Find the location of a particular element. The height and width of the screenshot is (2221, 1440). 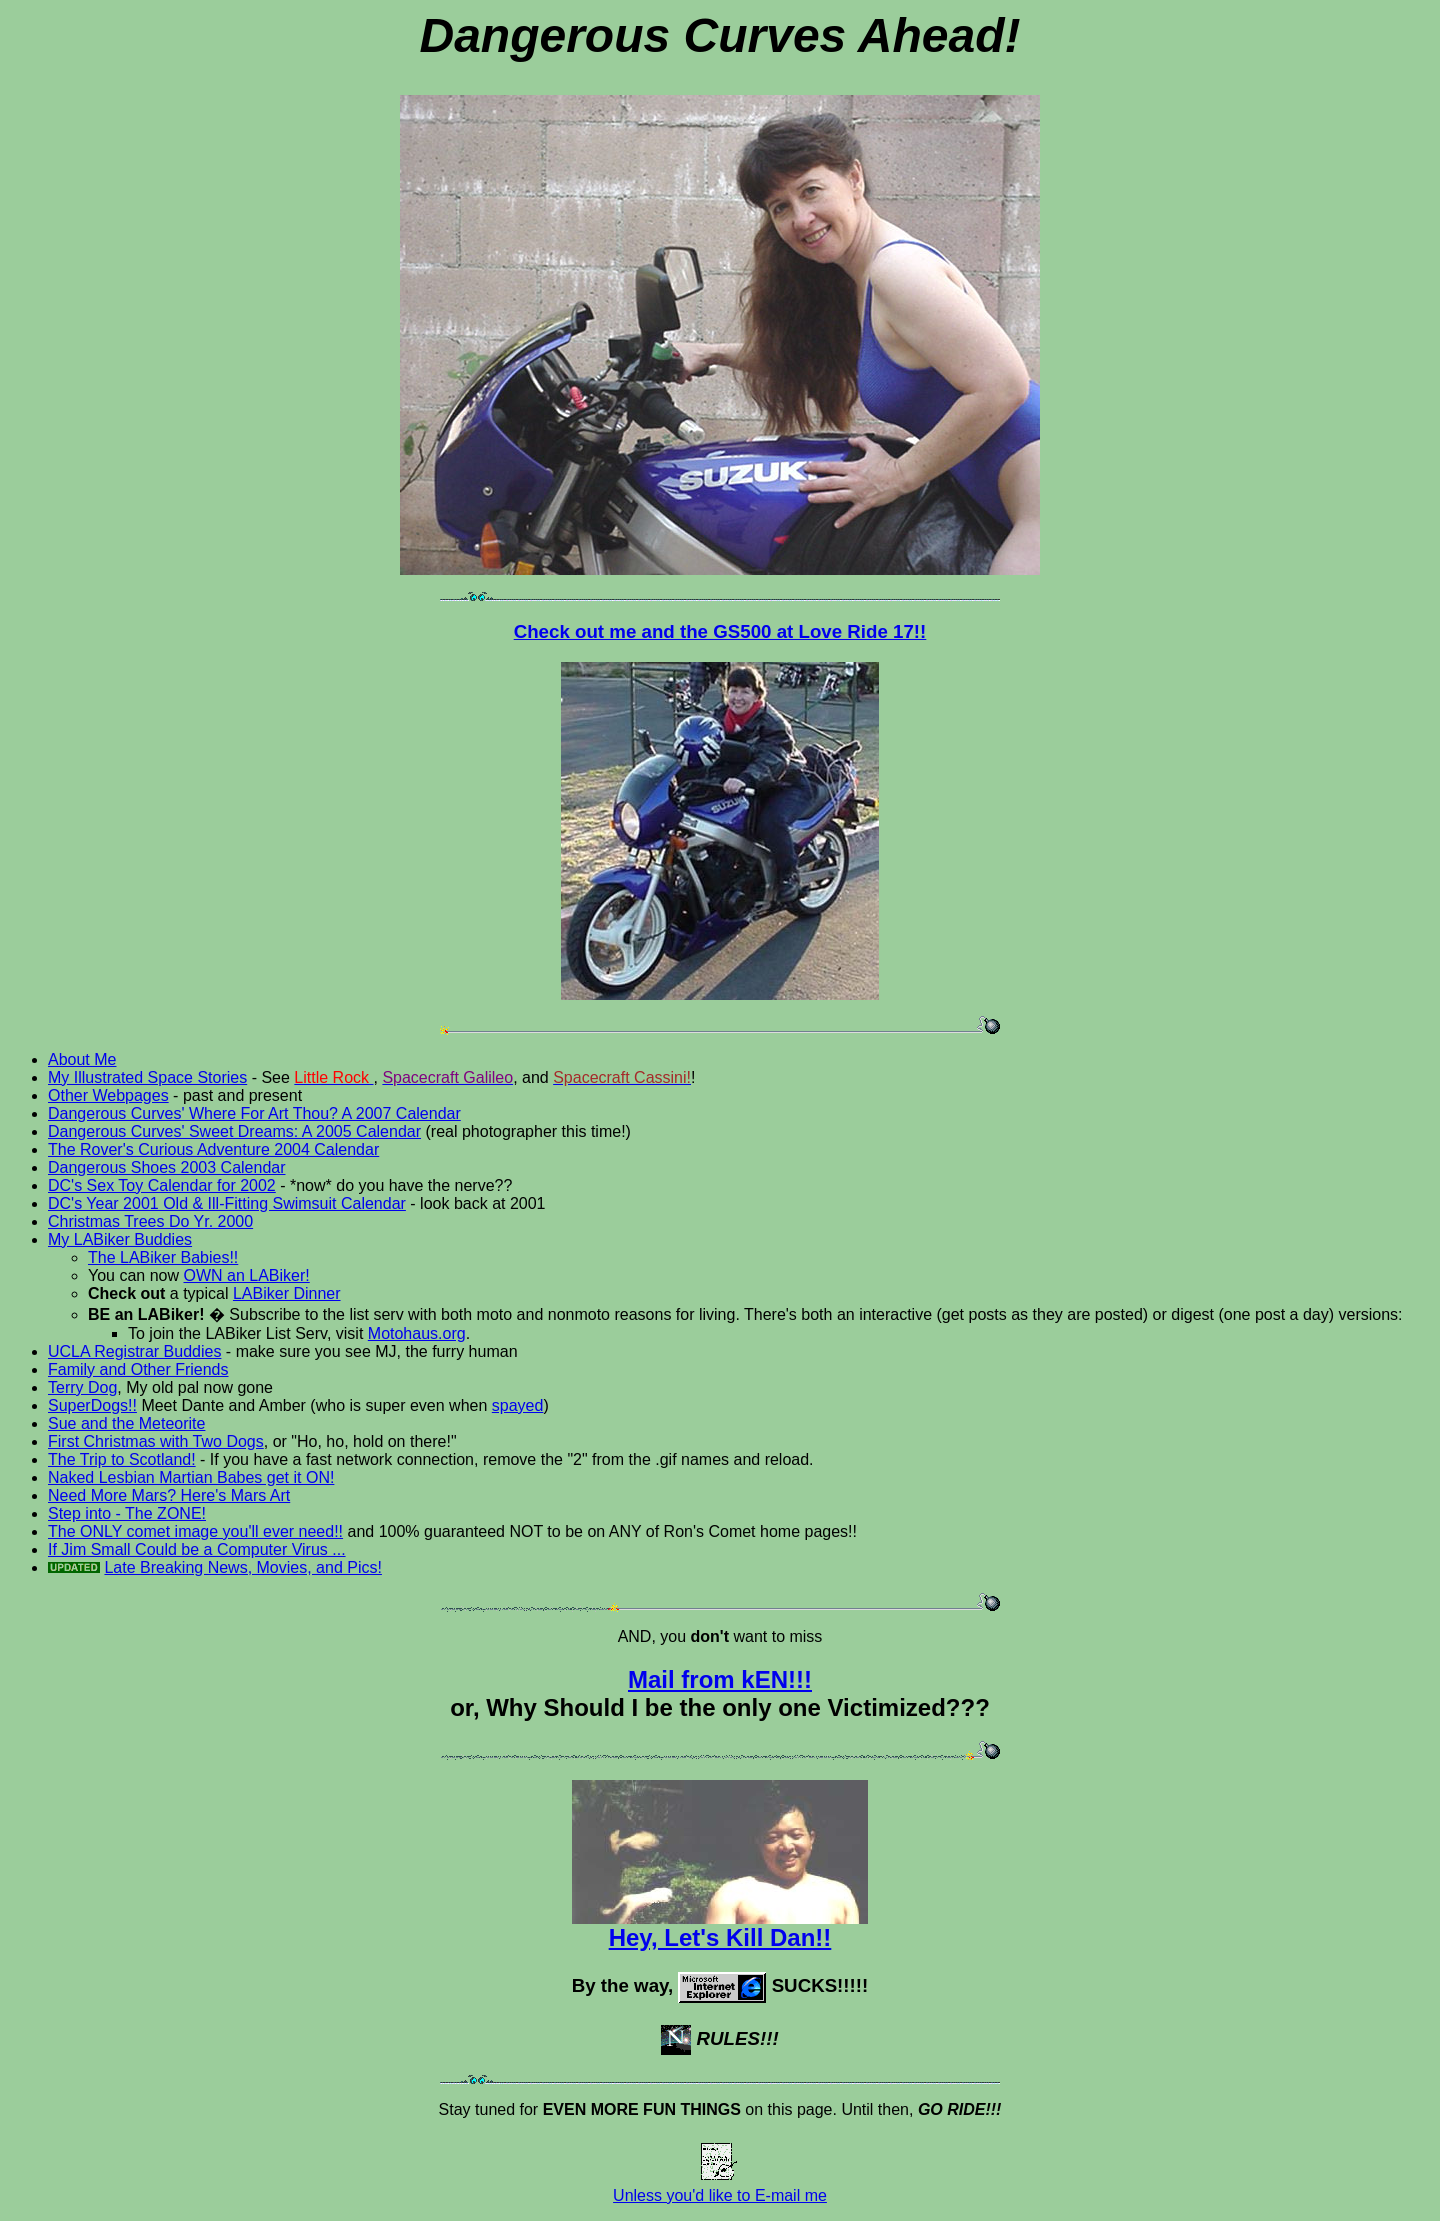

My Illustrated Space Stories is located at coordinates (147, 1077).